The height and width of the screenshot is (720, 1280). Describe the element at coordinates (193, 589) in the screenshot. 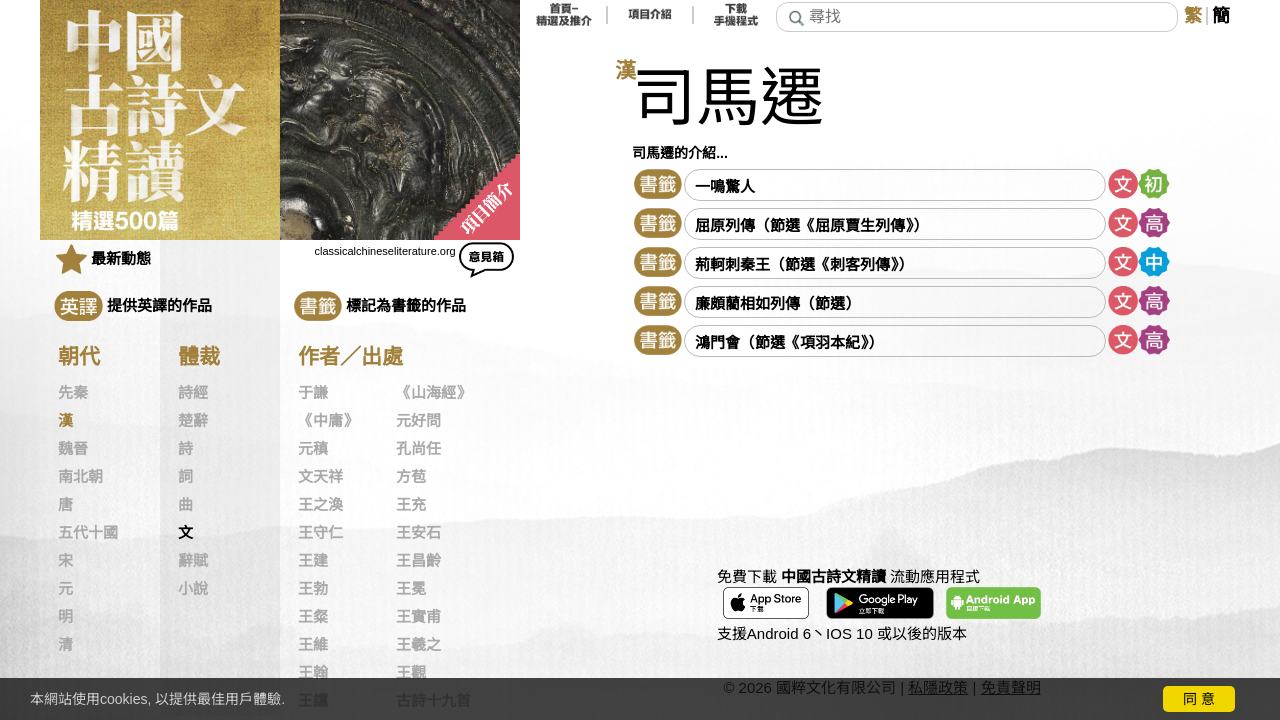

I see `小說` at that location.